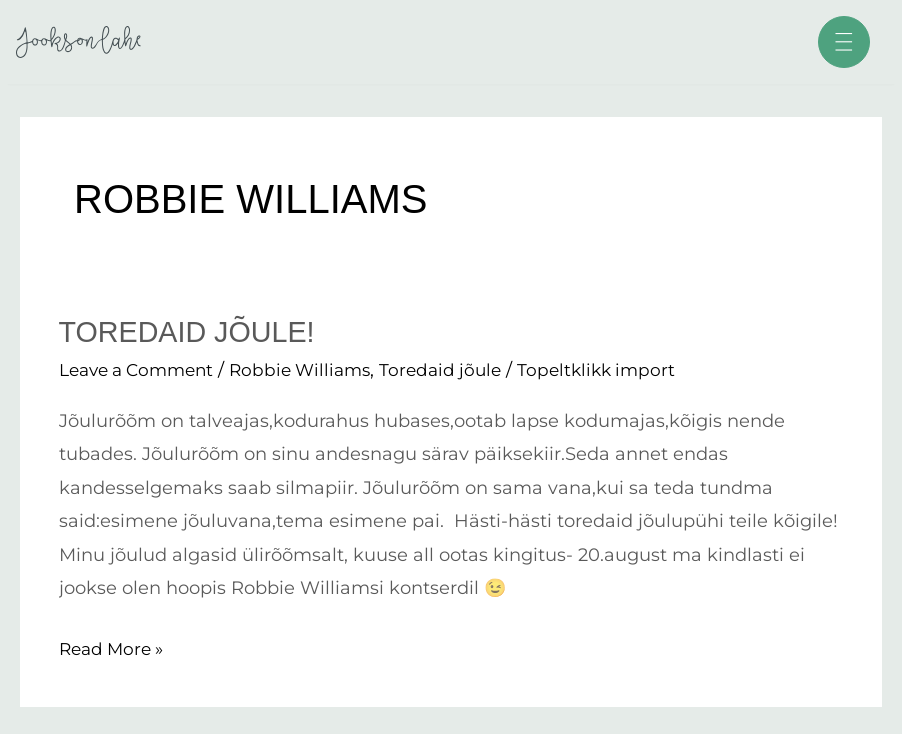  What do you see at coordinates (462, 370) in the screenshot?
I see `Toredaid jõule` at bounding box center [462, 370].